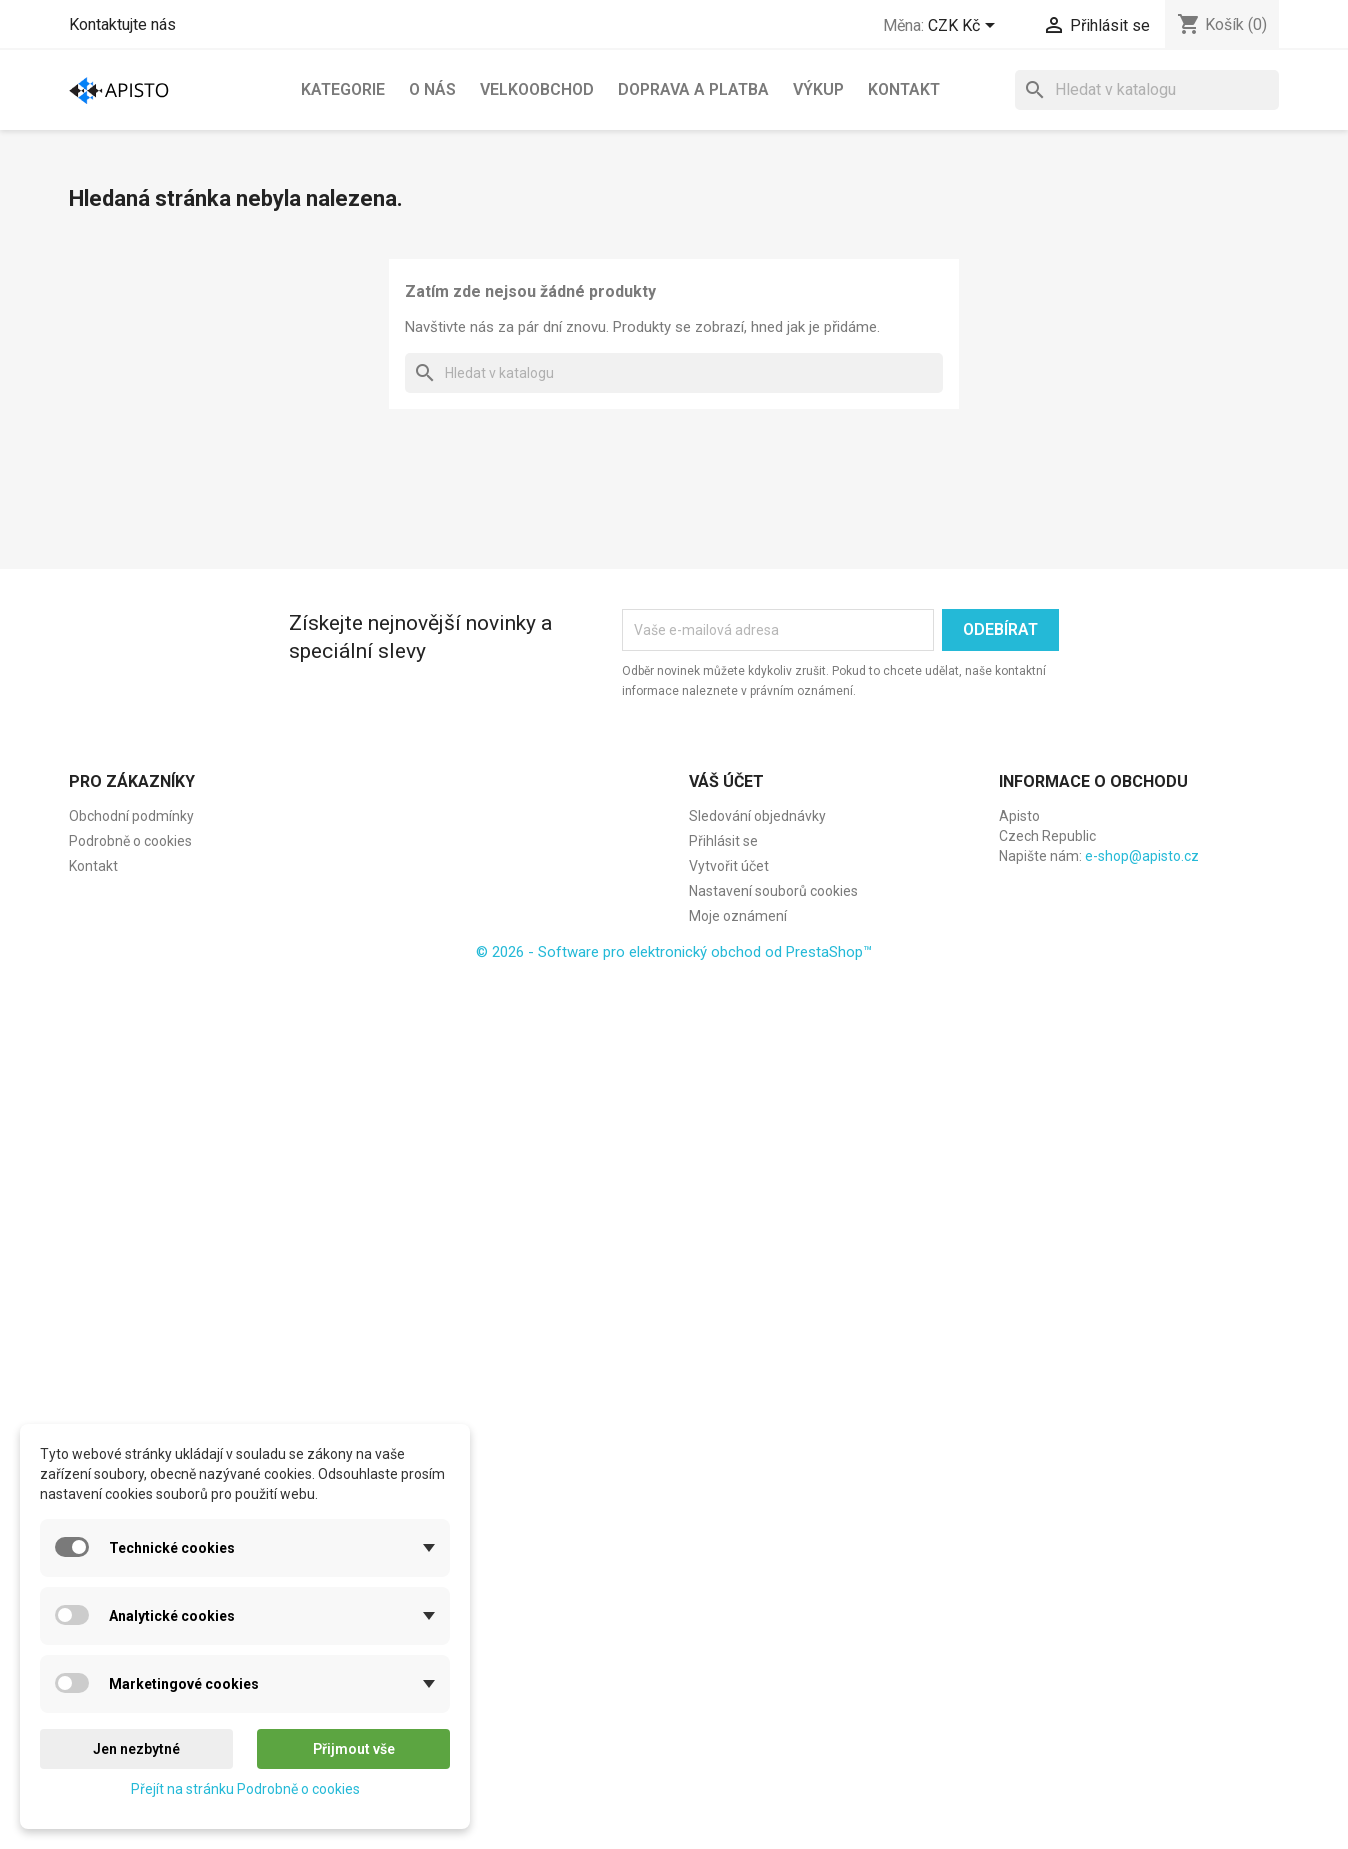 This screenshot has height=1849, width=1348. What do you see at coordinates (738, 916) in the screenshot?
I see `Moje oznámení` at bounding box center [738, 916].